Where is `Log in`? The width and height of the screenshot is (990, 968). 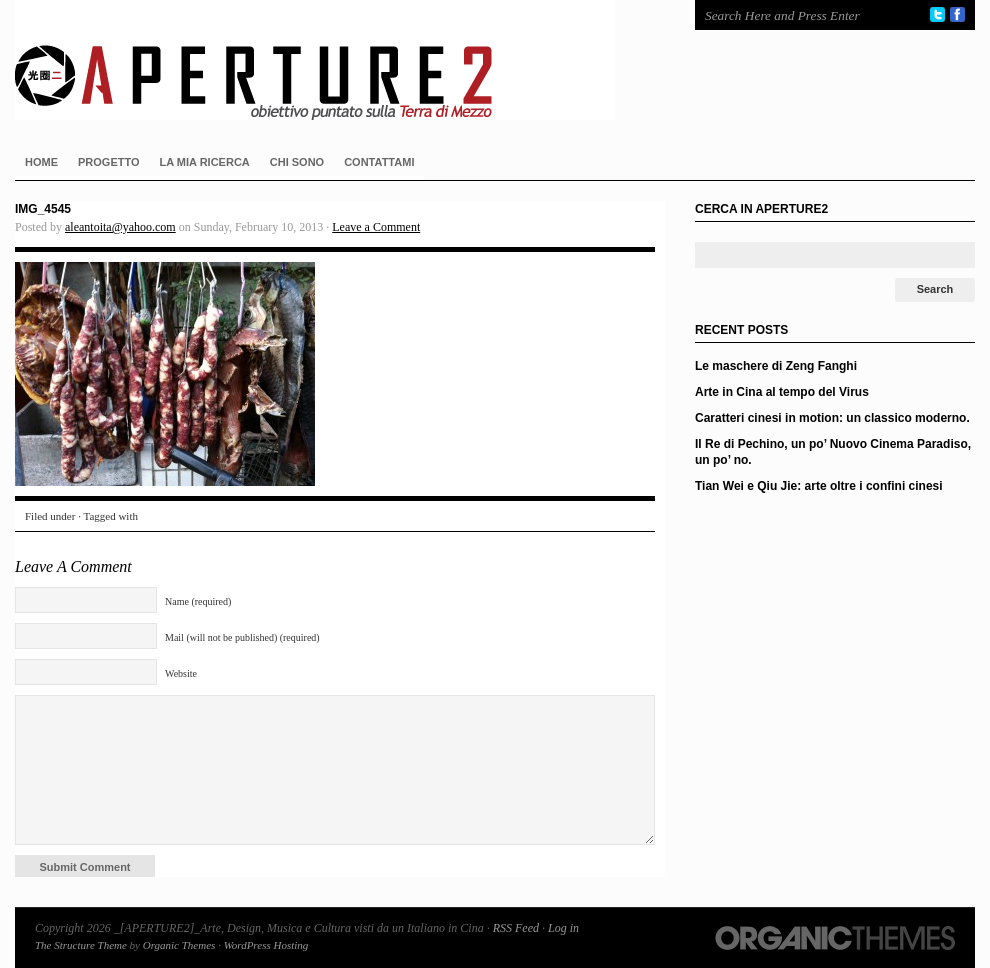
Log in is located at coordinates (563, 928).